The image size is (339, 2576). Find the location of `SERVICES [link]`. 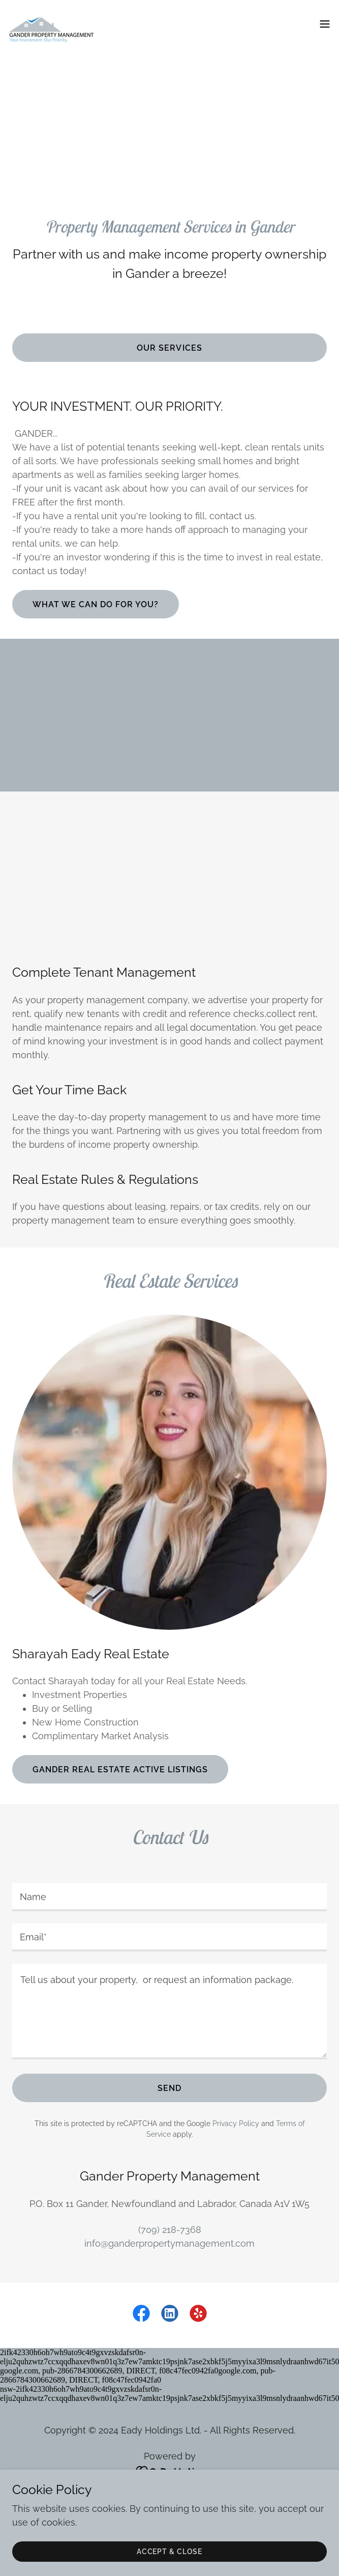

SERVICES [link] is located at coordinates (169, 2459).